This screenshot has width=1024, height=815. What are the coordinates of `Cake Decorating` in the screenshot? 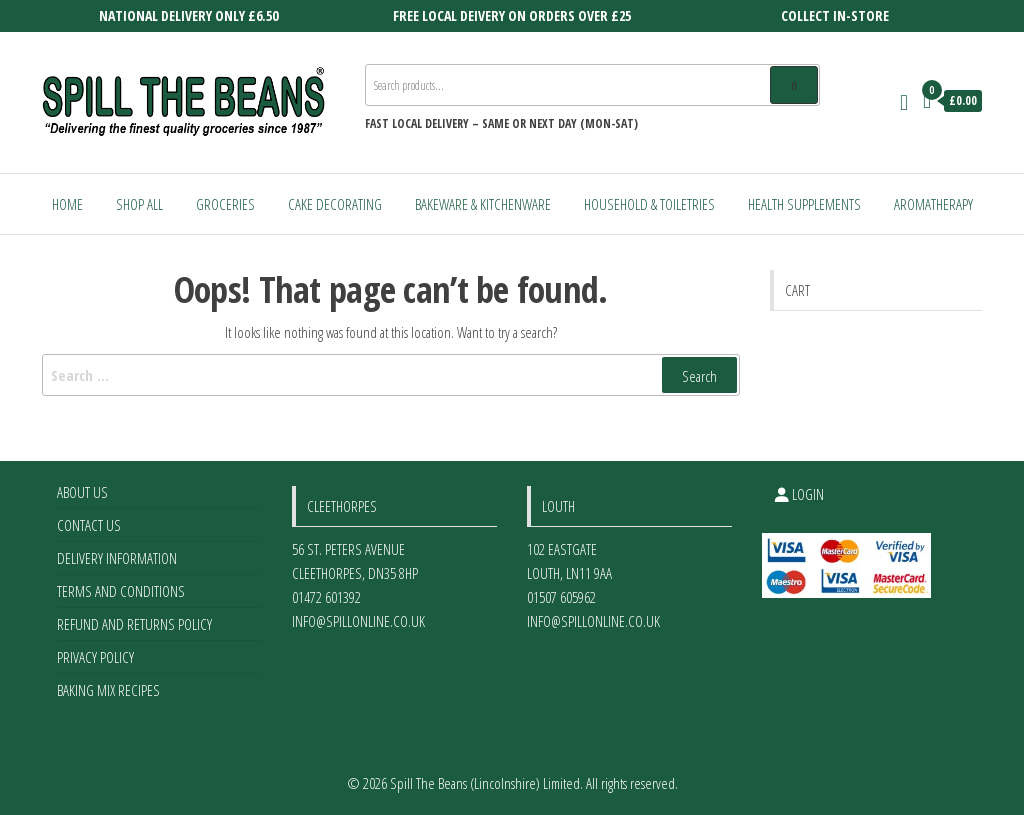 It's located at (335, 204).